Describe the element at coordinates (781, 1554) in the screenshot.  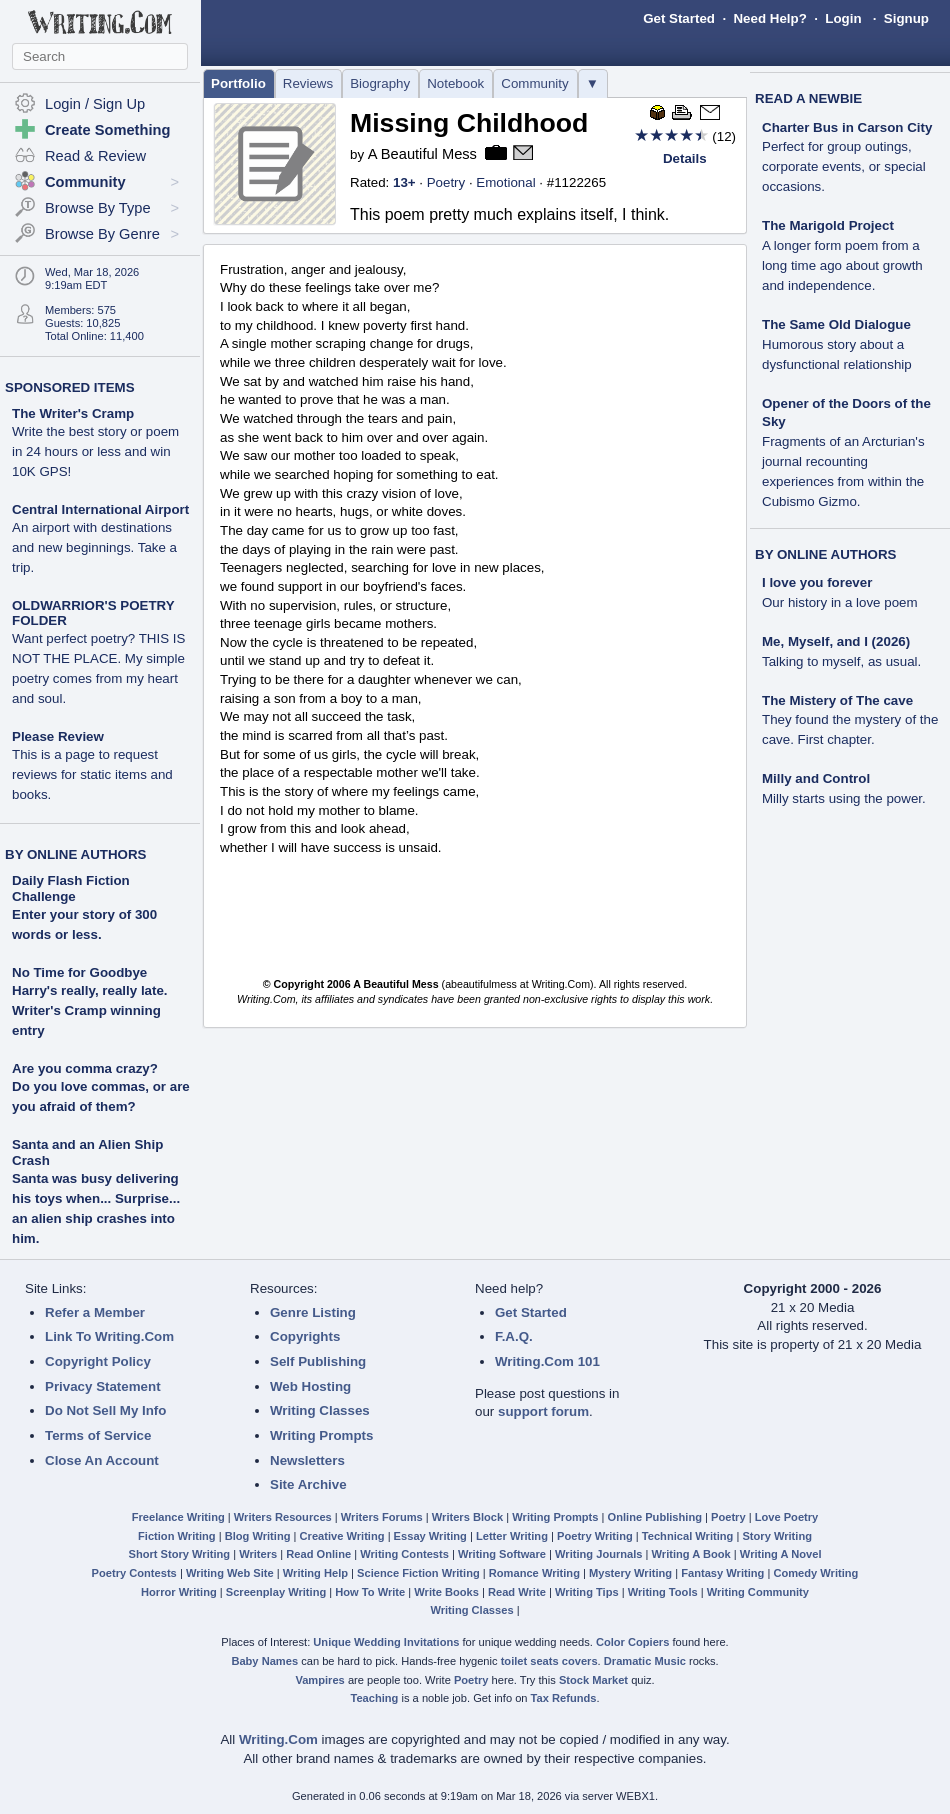
I see `Writing A Novel` at that location.